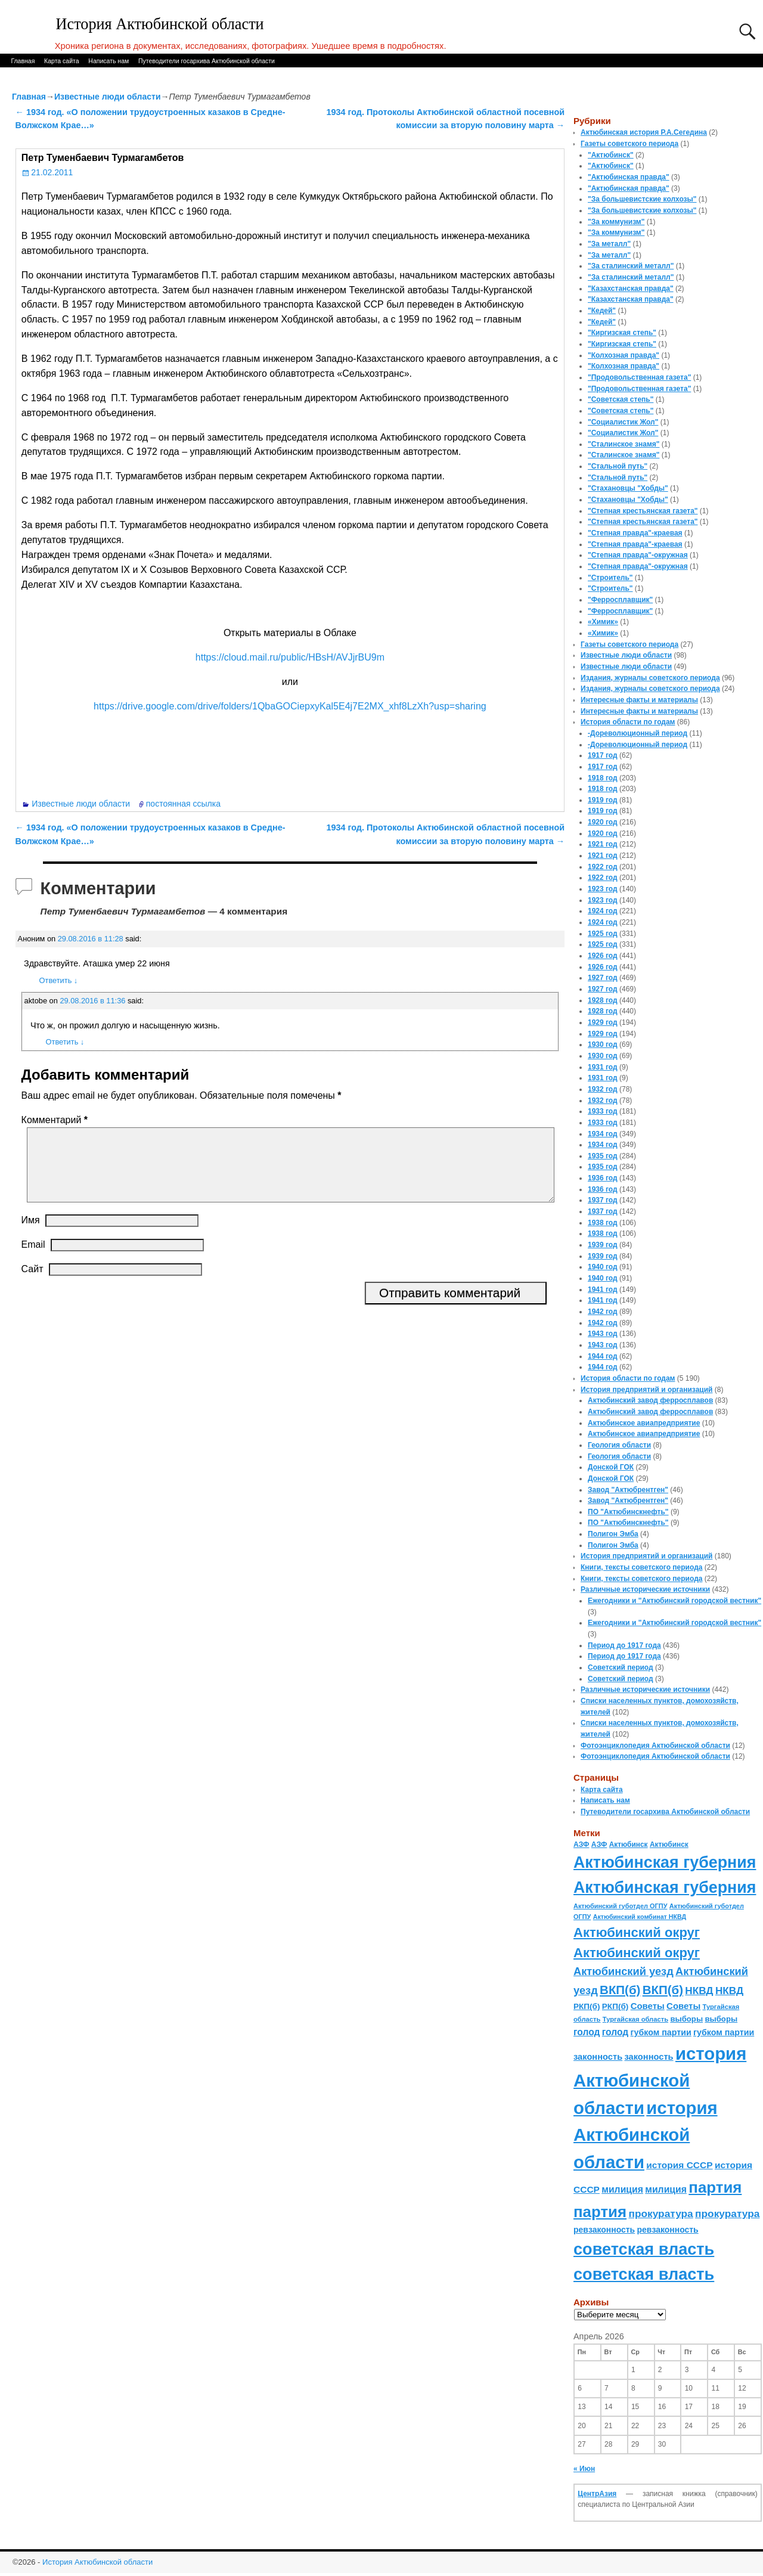 This screenshot has width=763, height=2576. I want to click on "Ферросплавщик", so click(620, 600).